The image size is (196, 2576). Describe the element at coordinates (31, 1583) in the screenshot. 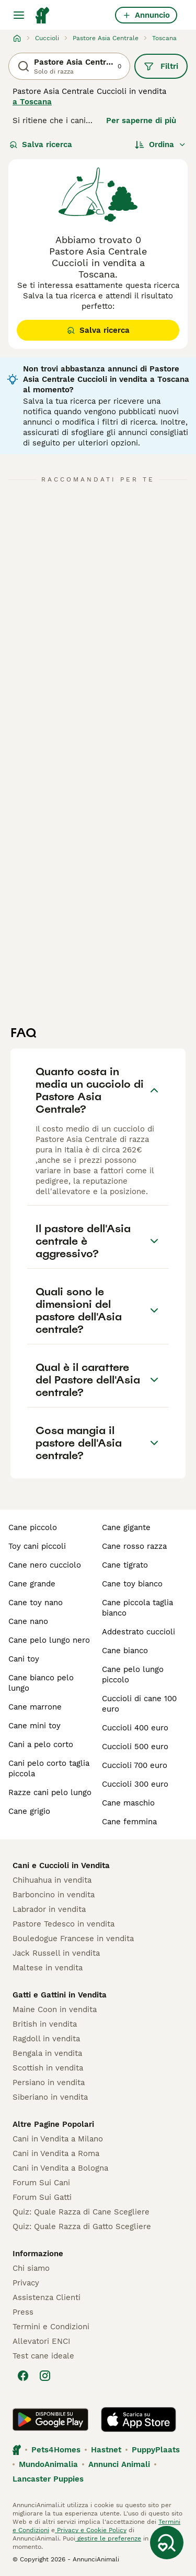

I see `cane grande` at that location.